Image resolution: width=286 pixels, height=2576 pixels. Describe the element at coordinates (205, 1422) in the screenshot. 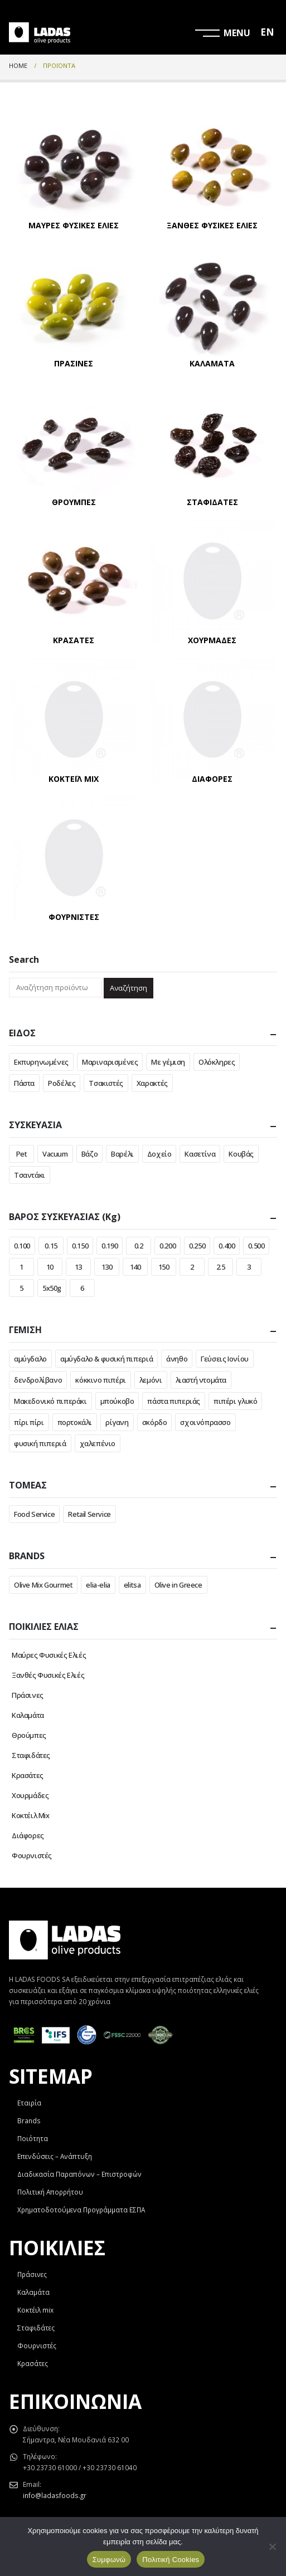

I see `σχοινόπρασσο` at that location.